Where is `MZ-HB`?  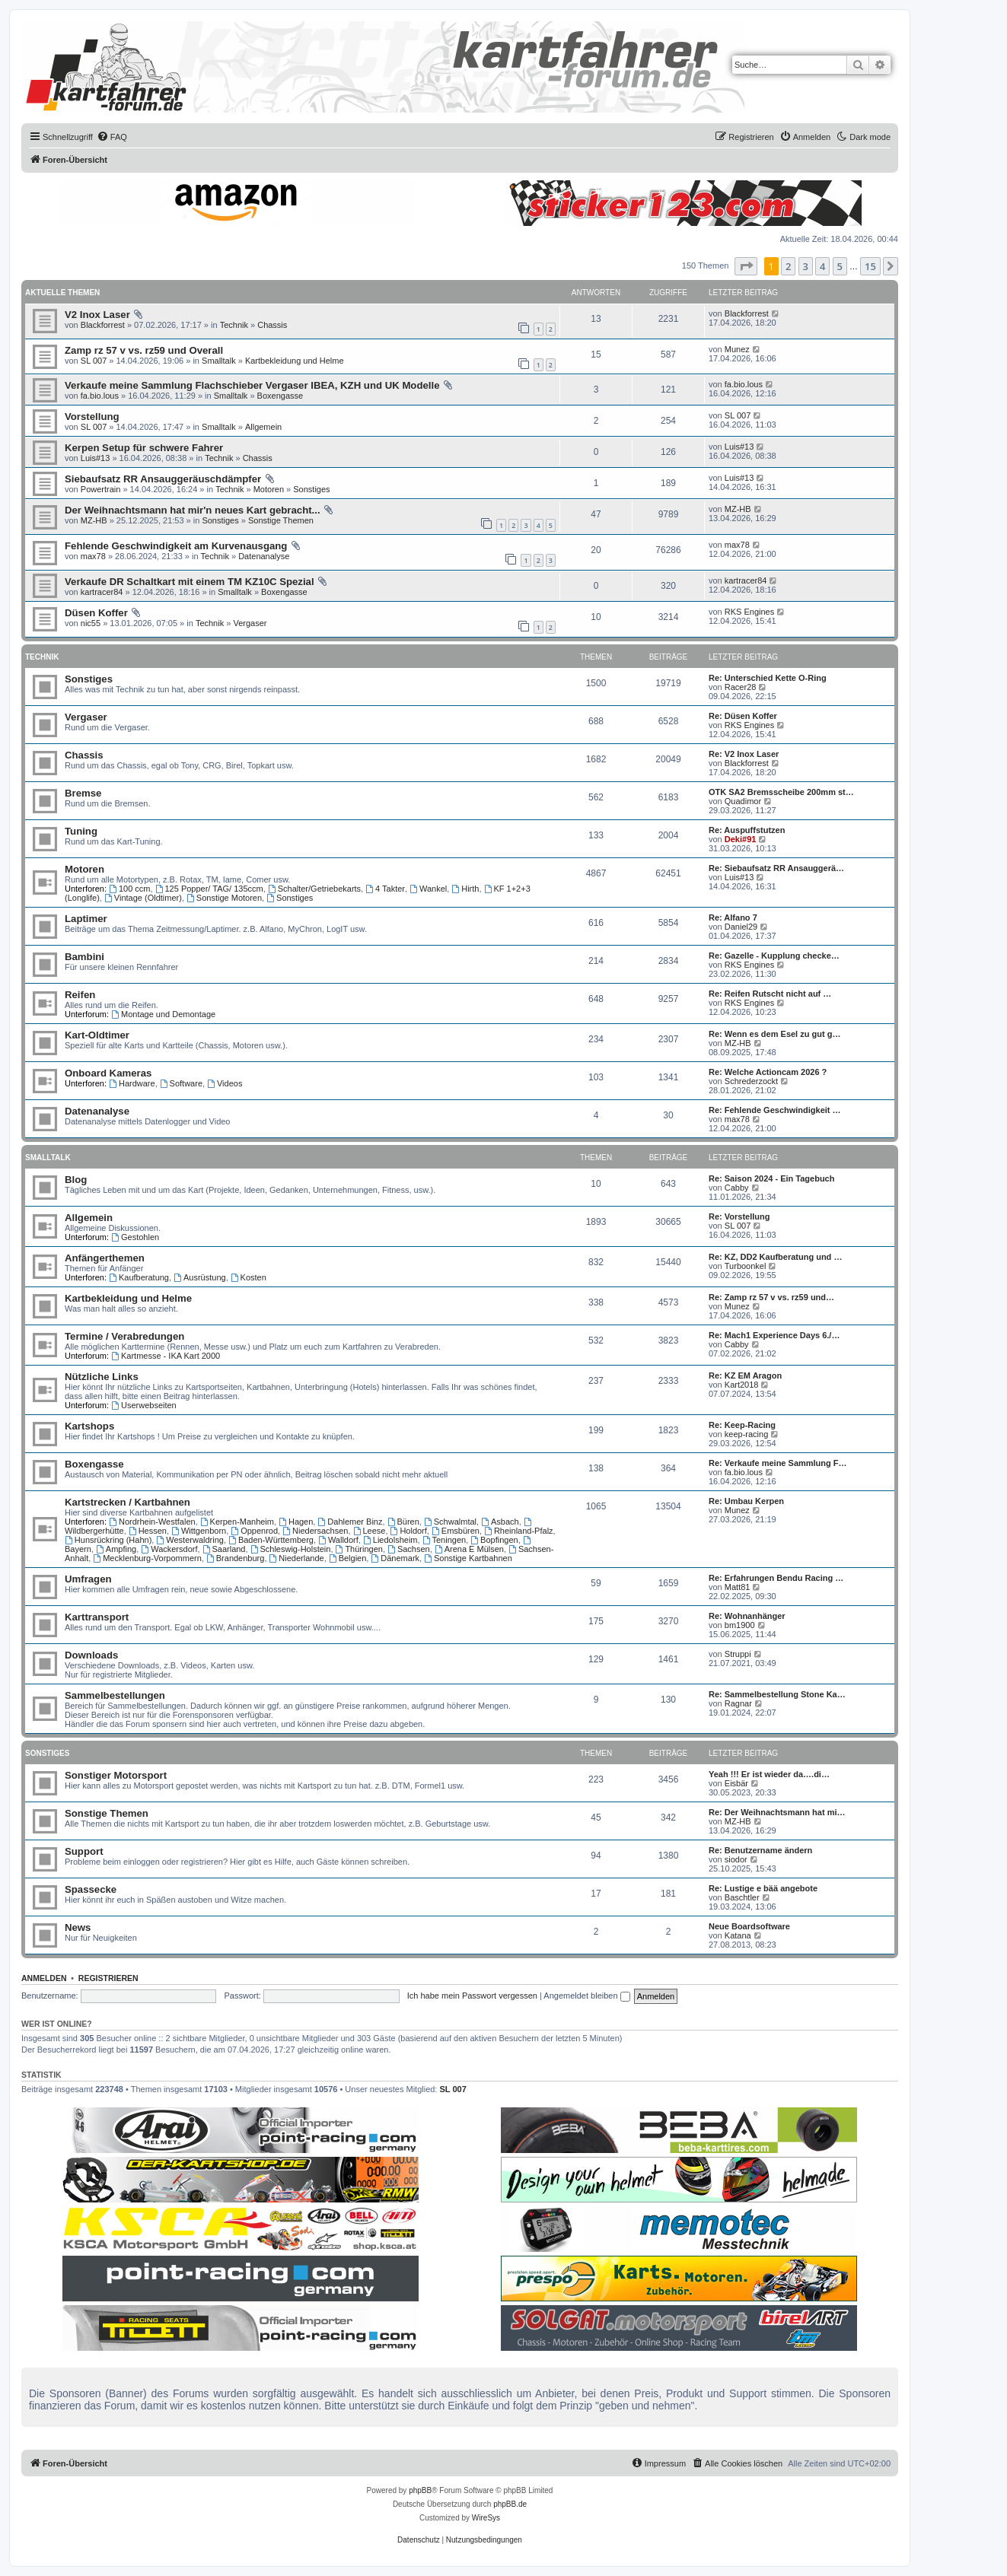 MZ-HB is located at coordinates (94, 520).